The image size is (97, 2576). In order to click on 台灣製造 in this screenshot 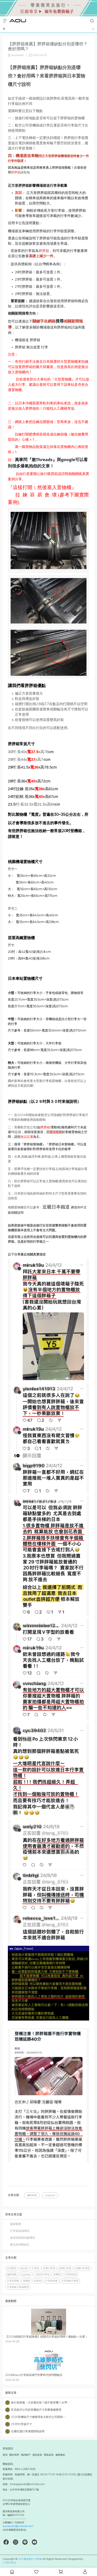, I will do `click(12, 2268)`.